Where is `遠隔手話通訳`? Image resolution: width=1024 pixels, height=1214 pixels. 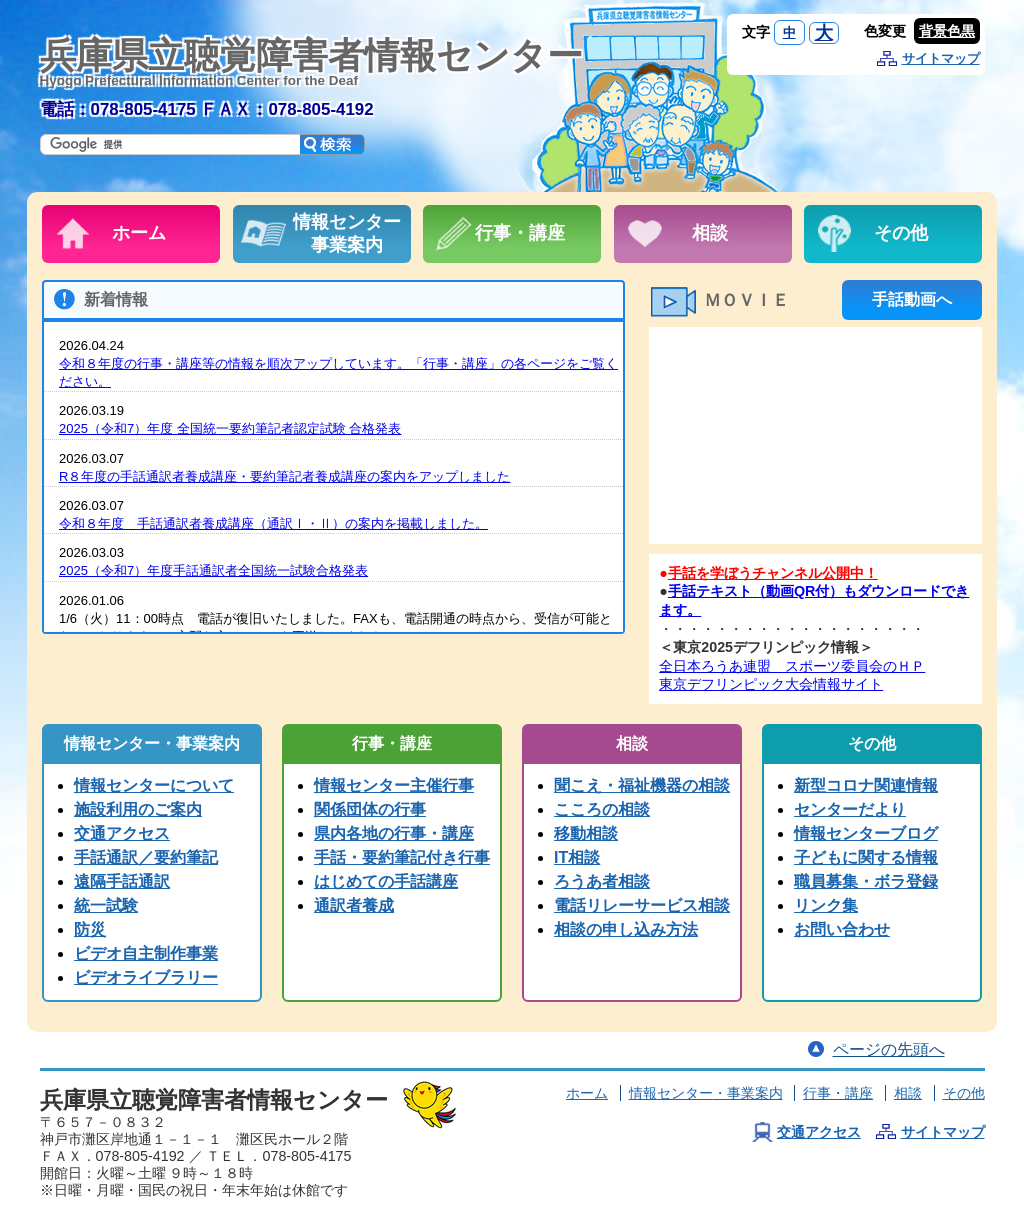
遠隔手話通訳 is located at coordinates (122, 881).